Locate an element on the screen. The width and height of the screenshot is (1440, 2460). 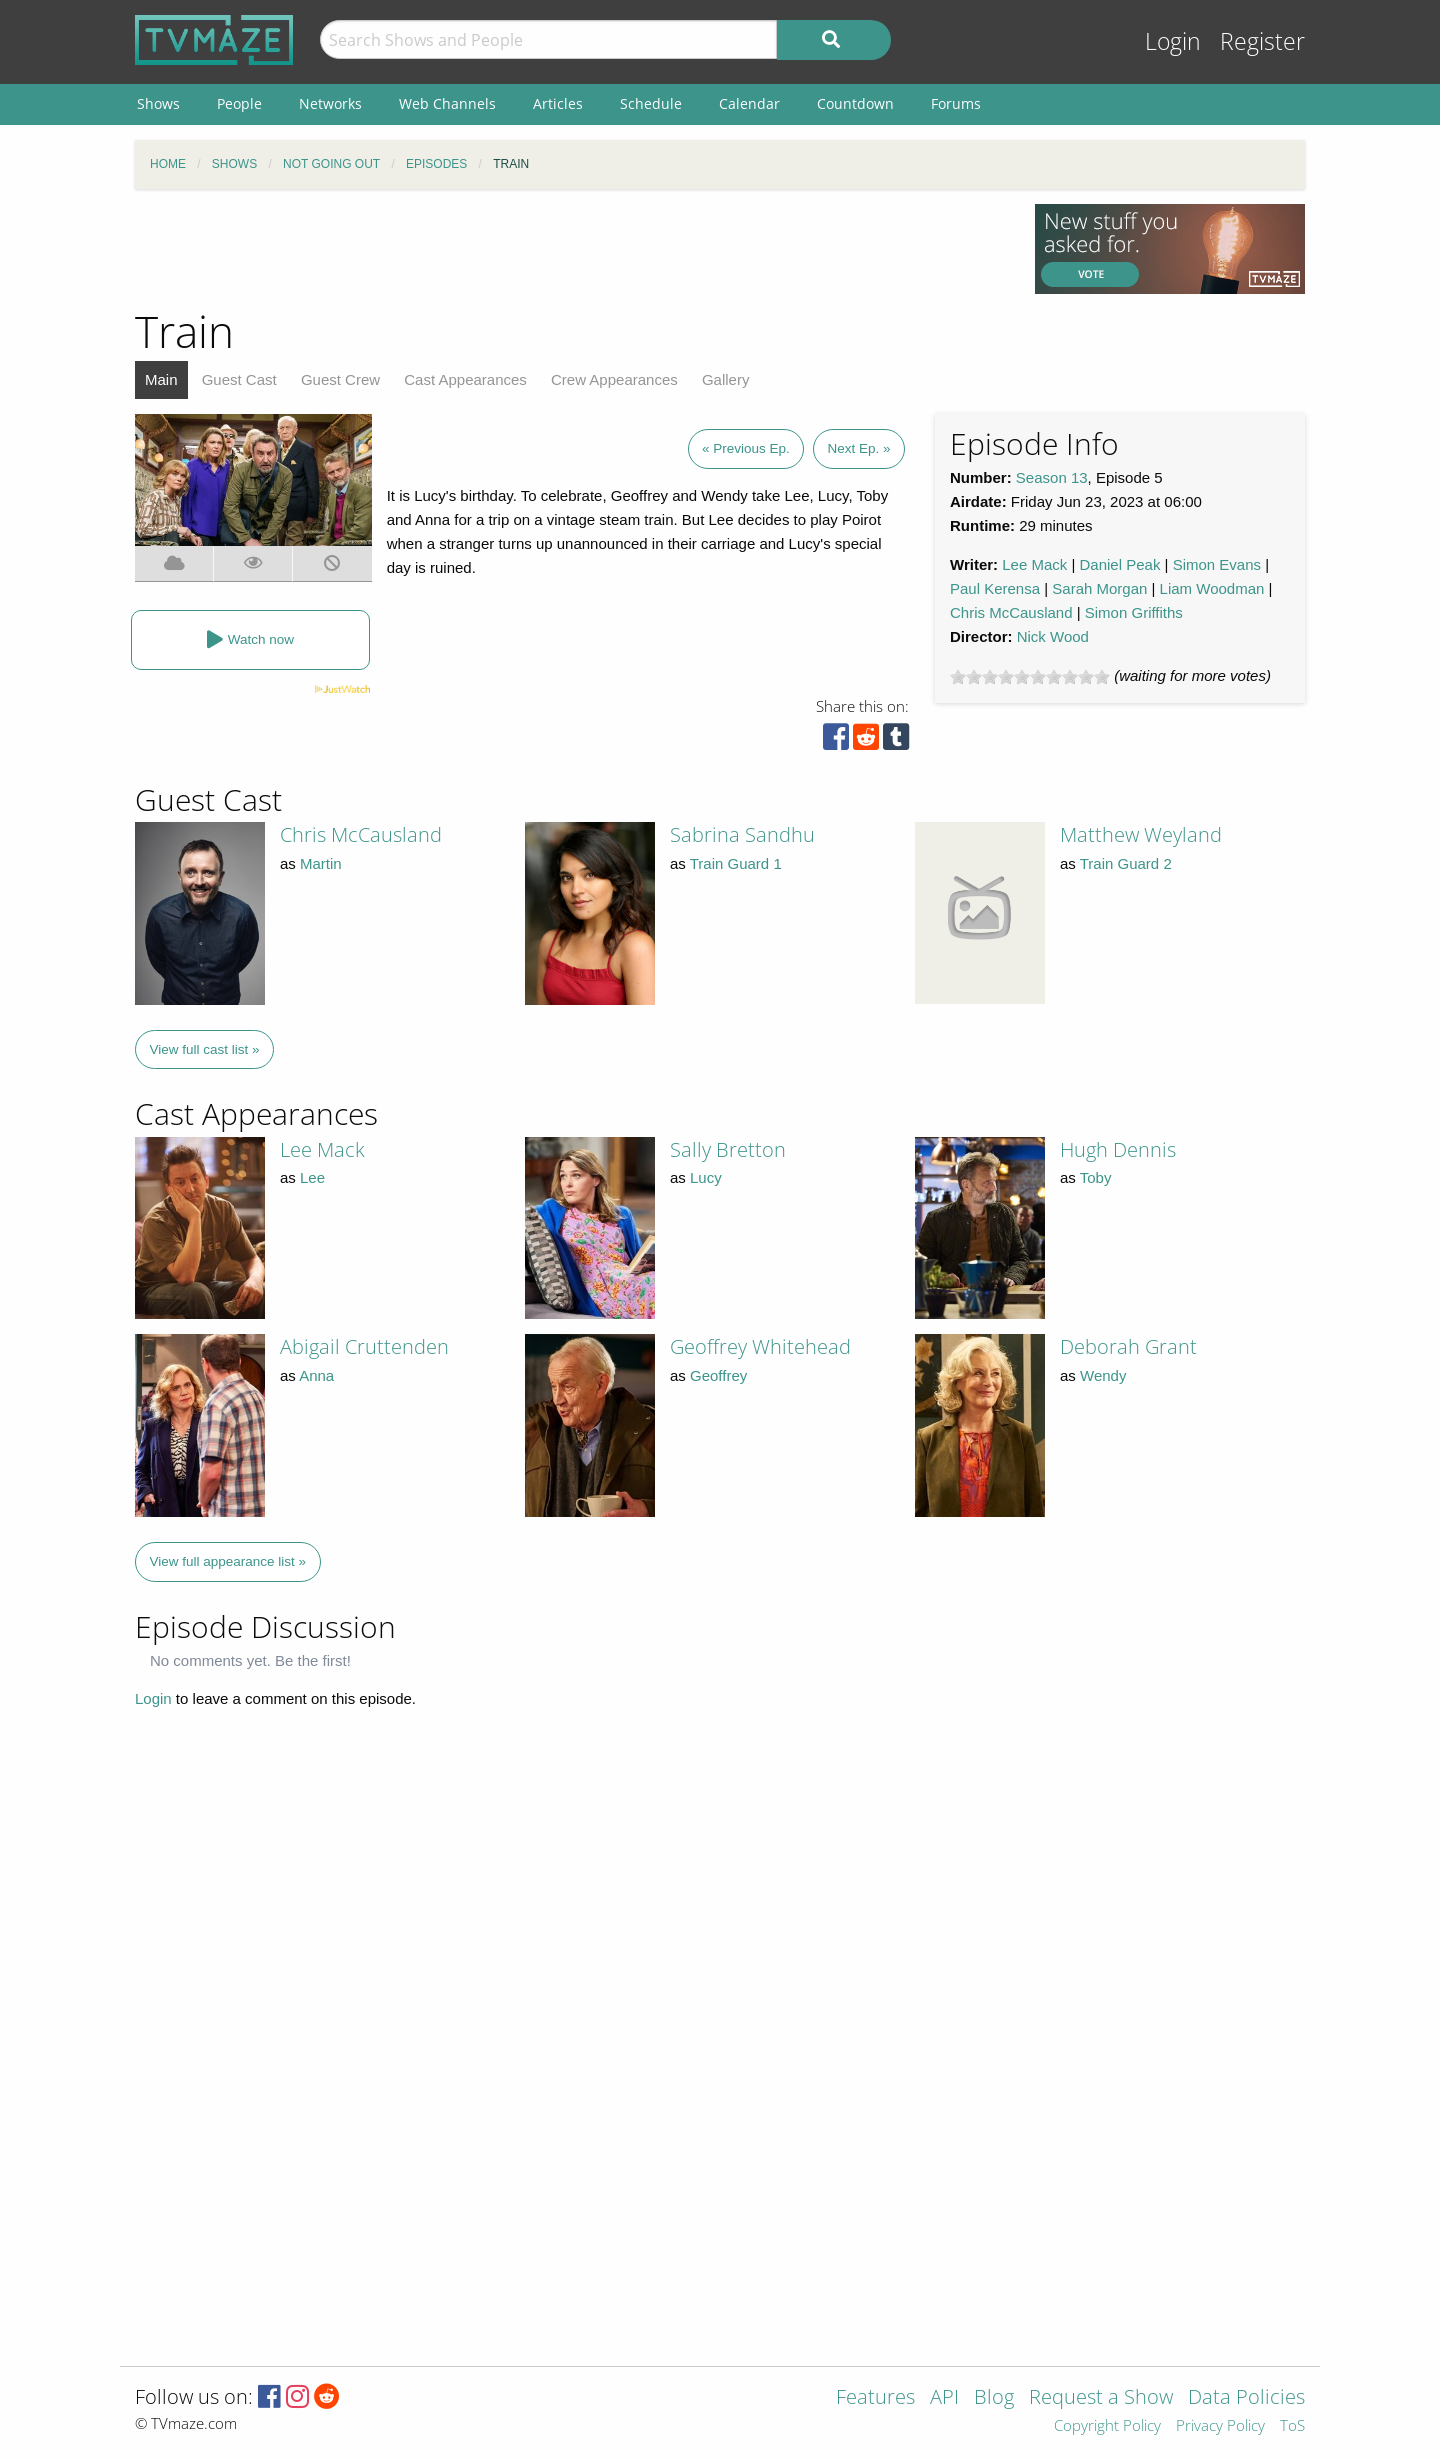
Martin is located at coordinates (321, 863).